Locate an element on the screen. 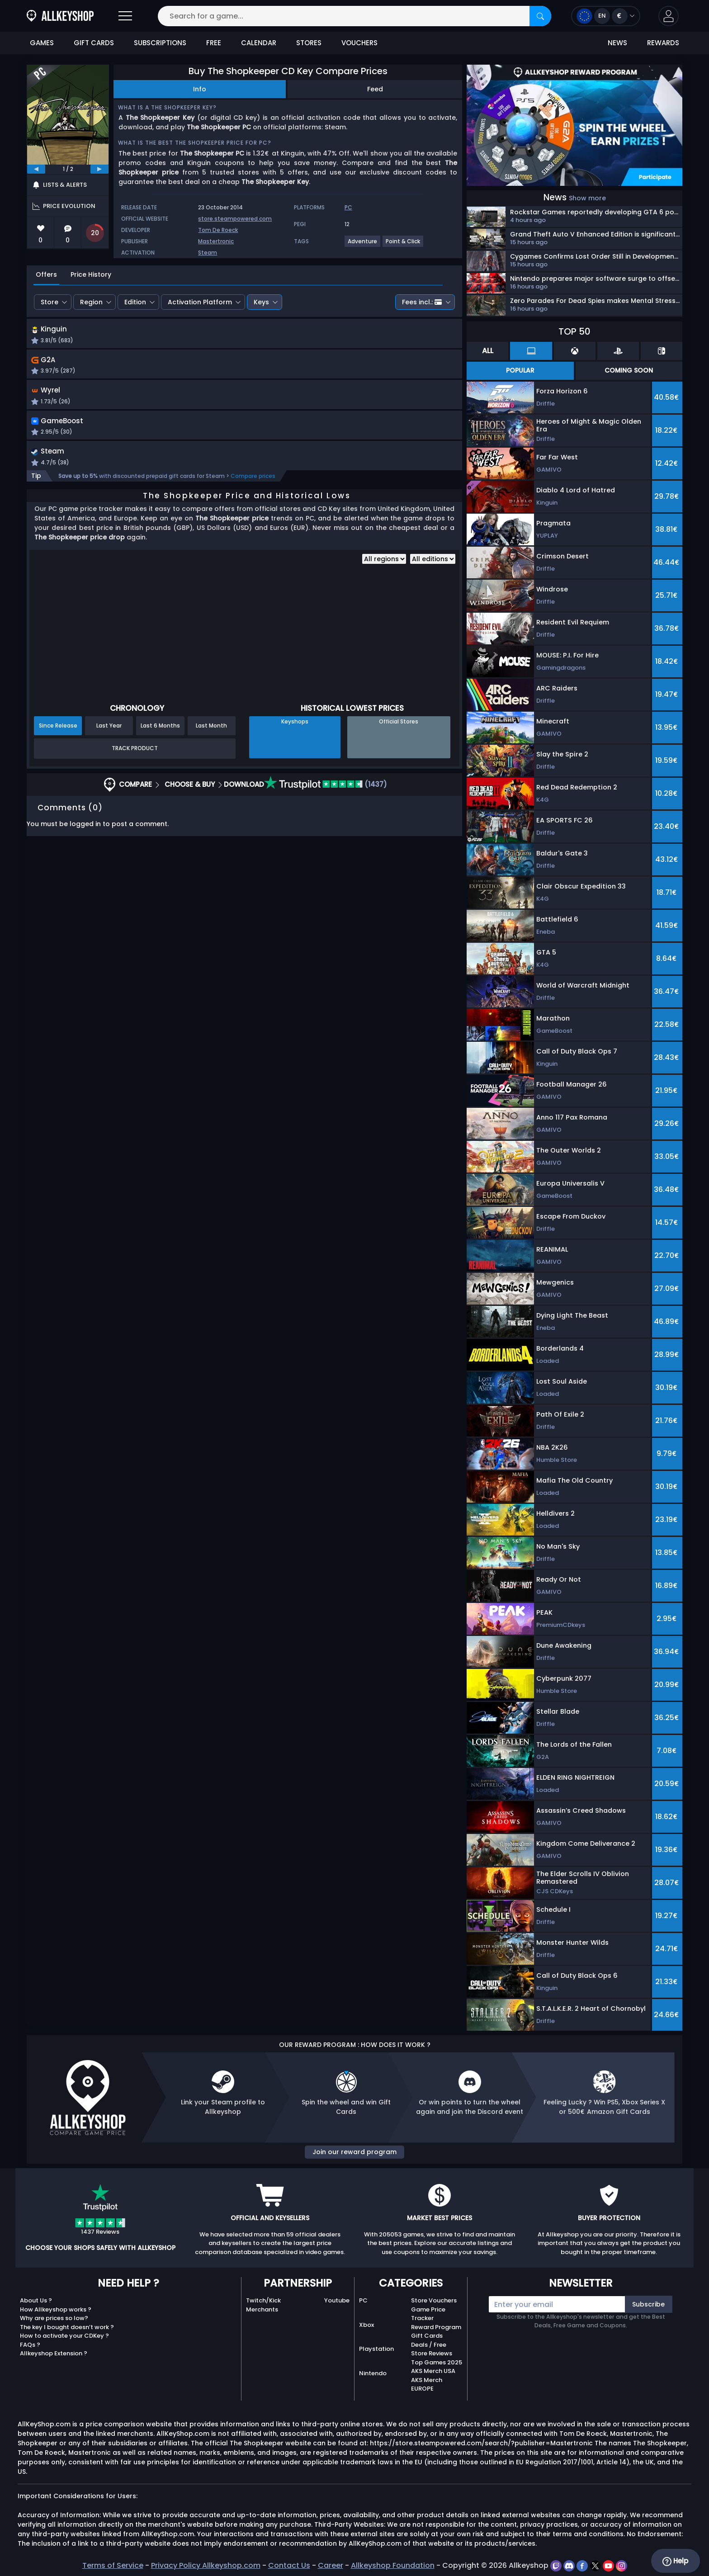 The width and height of the screenshot is (709, 2576). Mastertronic is located at coordinates (216, 241).